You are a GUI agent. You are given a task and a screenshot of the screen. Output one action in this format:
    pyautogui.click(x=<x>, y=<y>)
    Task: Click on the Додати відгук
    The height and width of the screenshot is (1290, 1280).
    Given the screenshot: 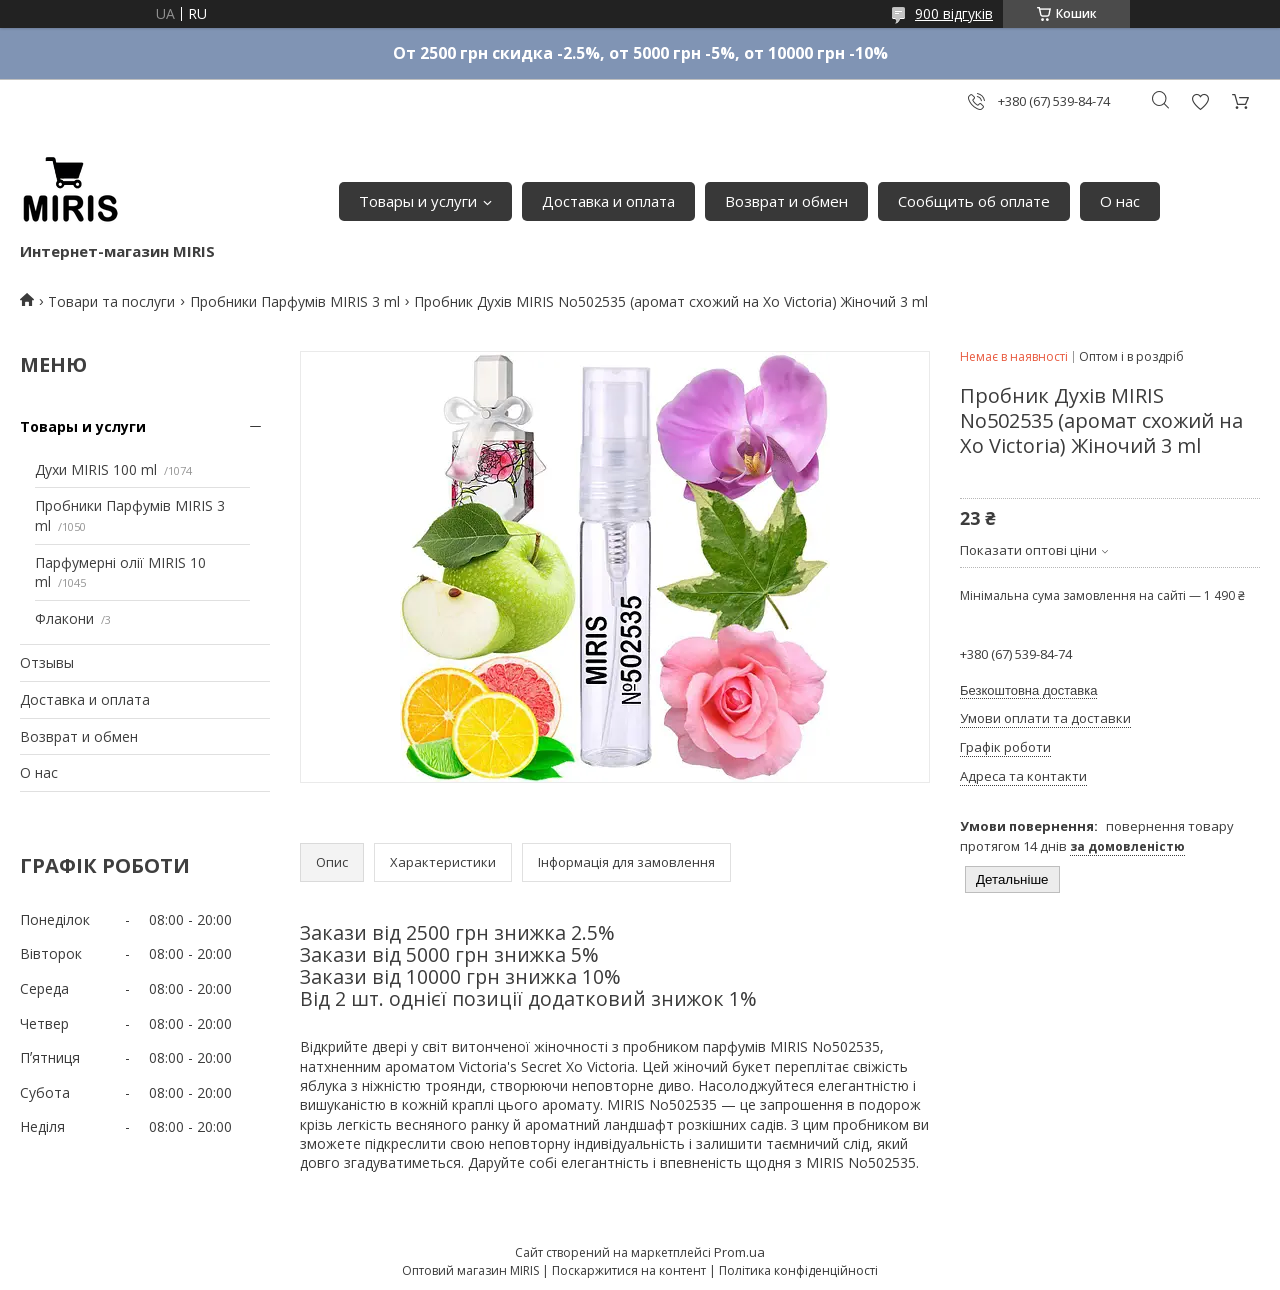 What is the action you would take?
    pyautogui.click(x=1200, y=101)
    